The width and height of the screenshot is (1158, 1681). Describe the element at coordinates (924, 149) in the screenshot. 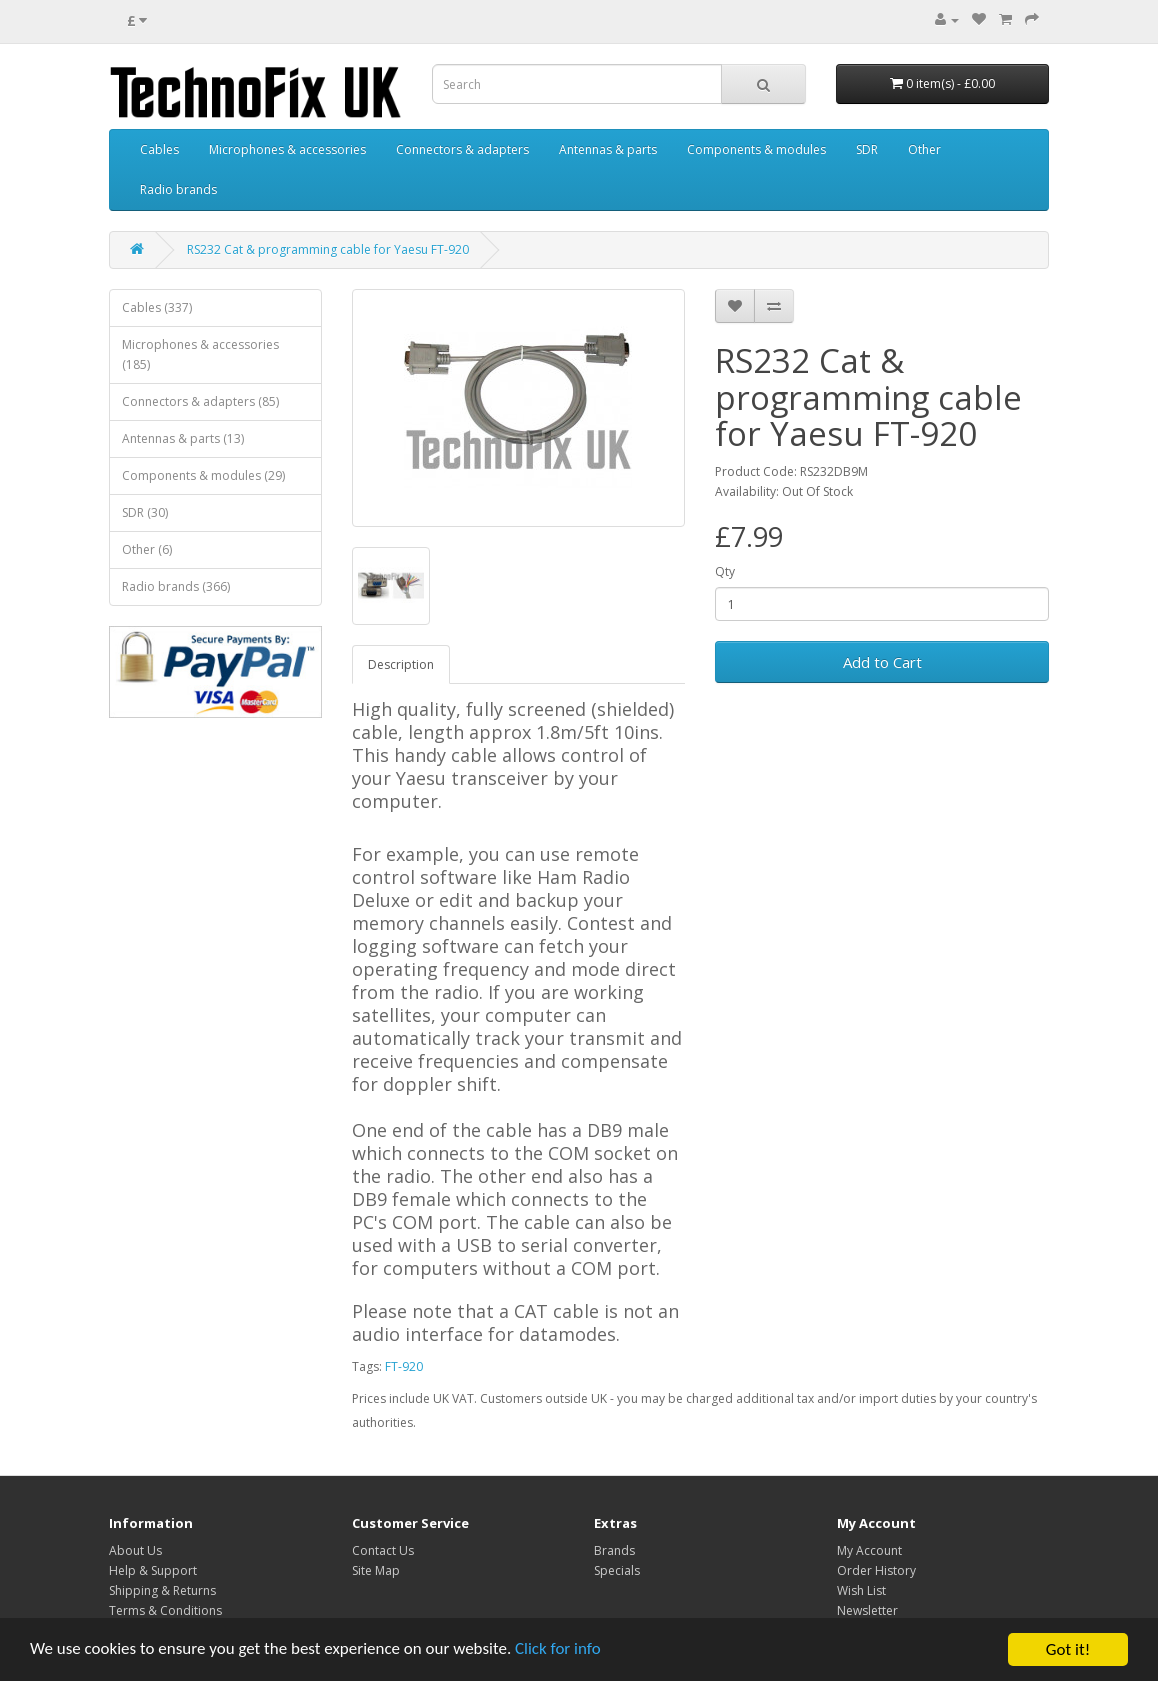

I see `Other` at that location.